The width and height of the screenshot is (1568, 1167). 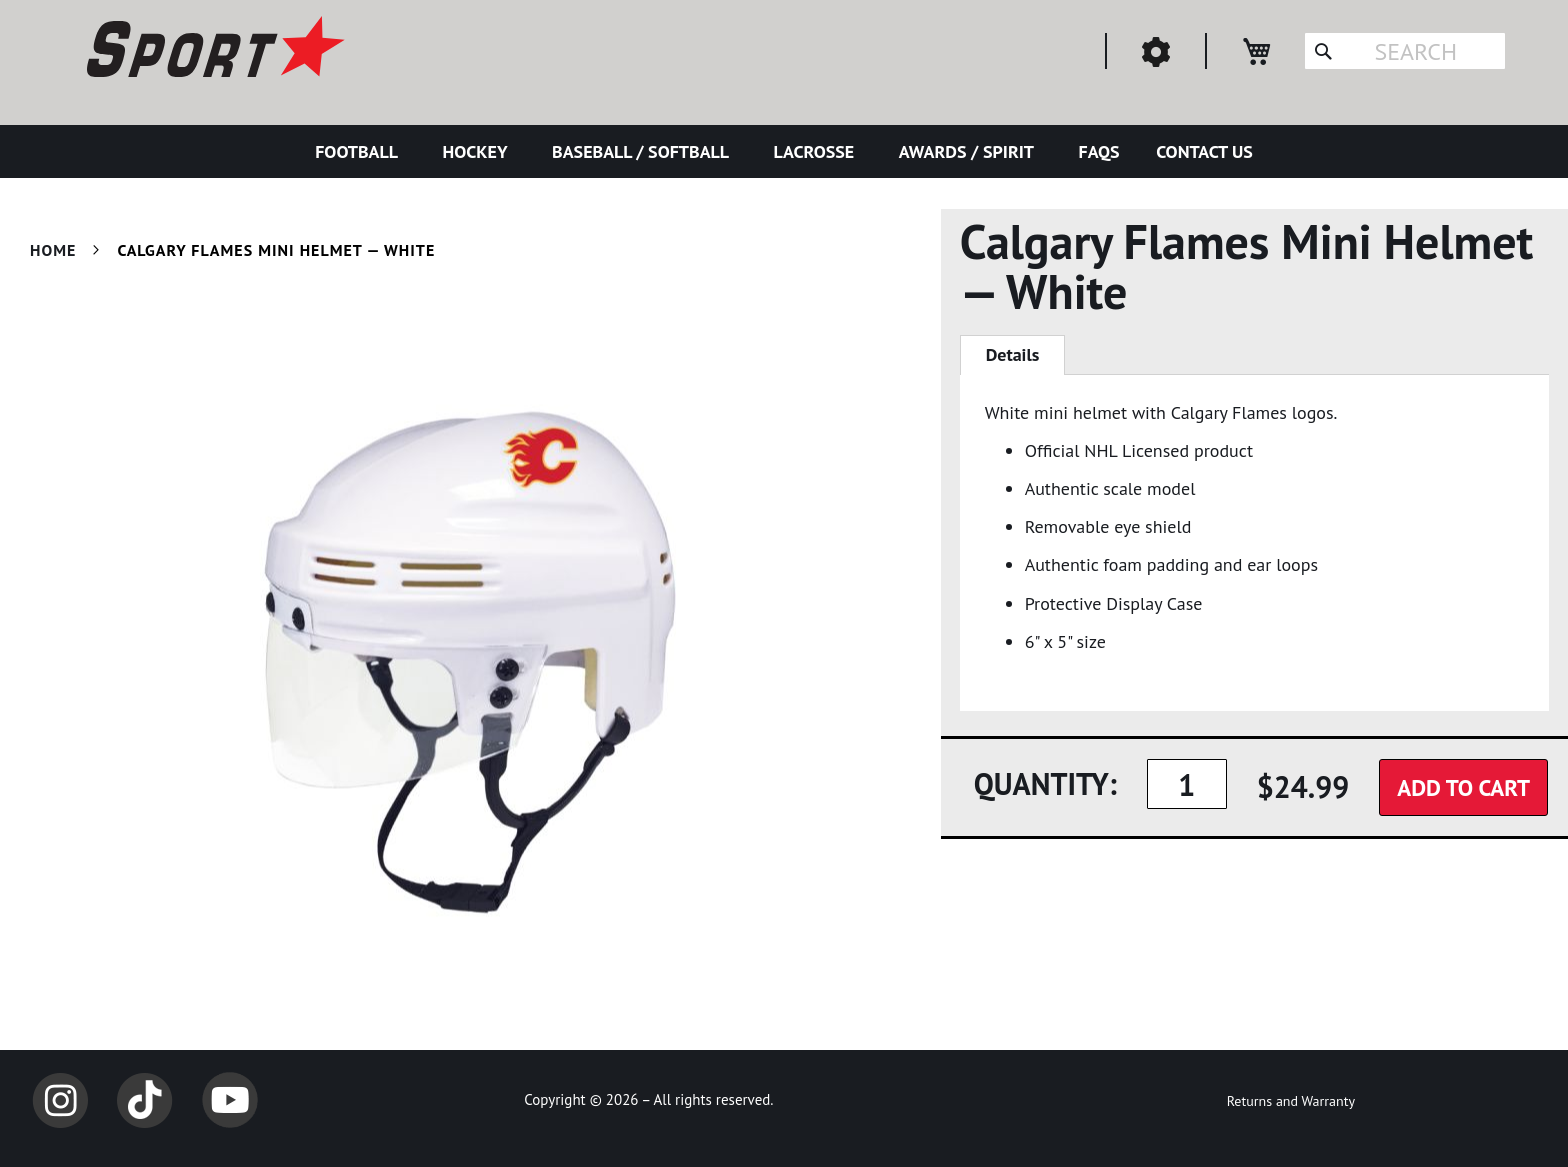 I want to click on TikTok, so click(x=145, y=1100).